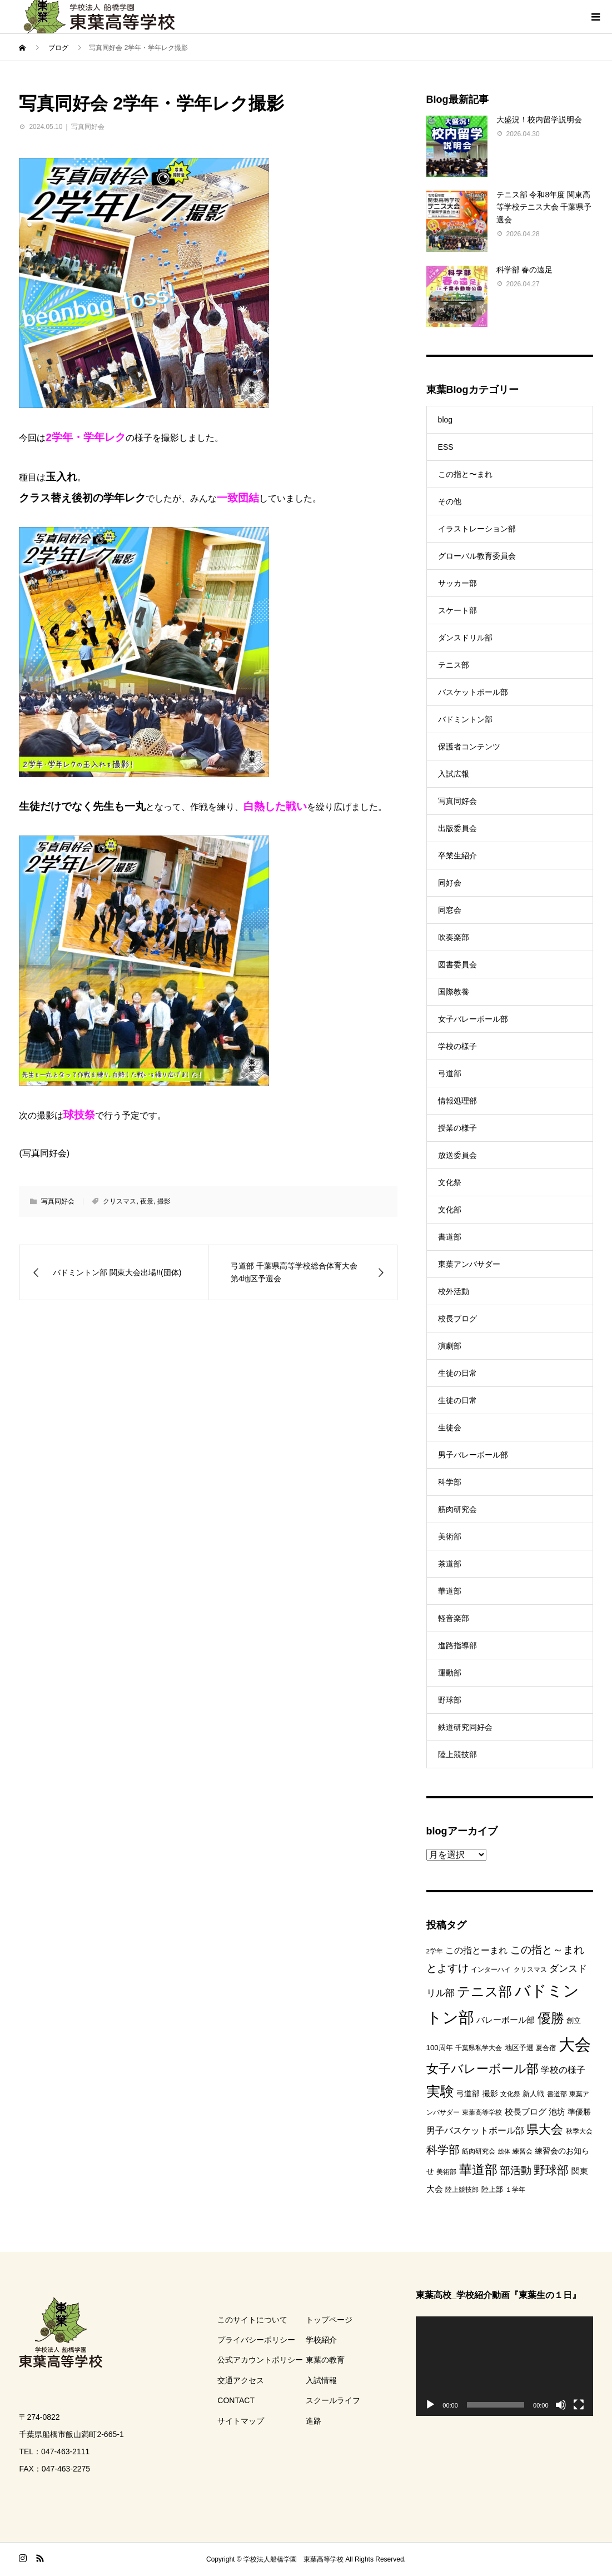 This screenshot has height=2576, width=612. Describe the element at coordinates (468, 2093) in the screenshot. I see `弓道部 [弓道部 (10個の項目)]` at that location.